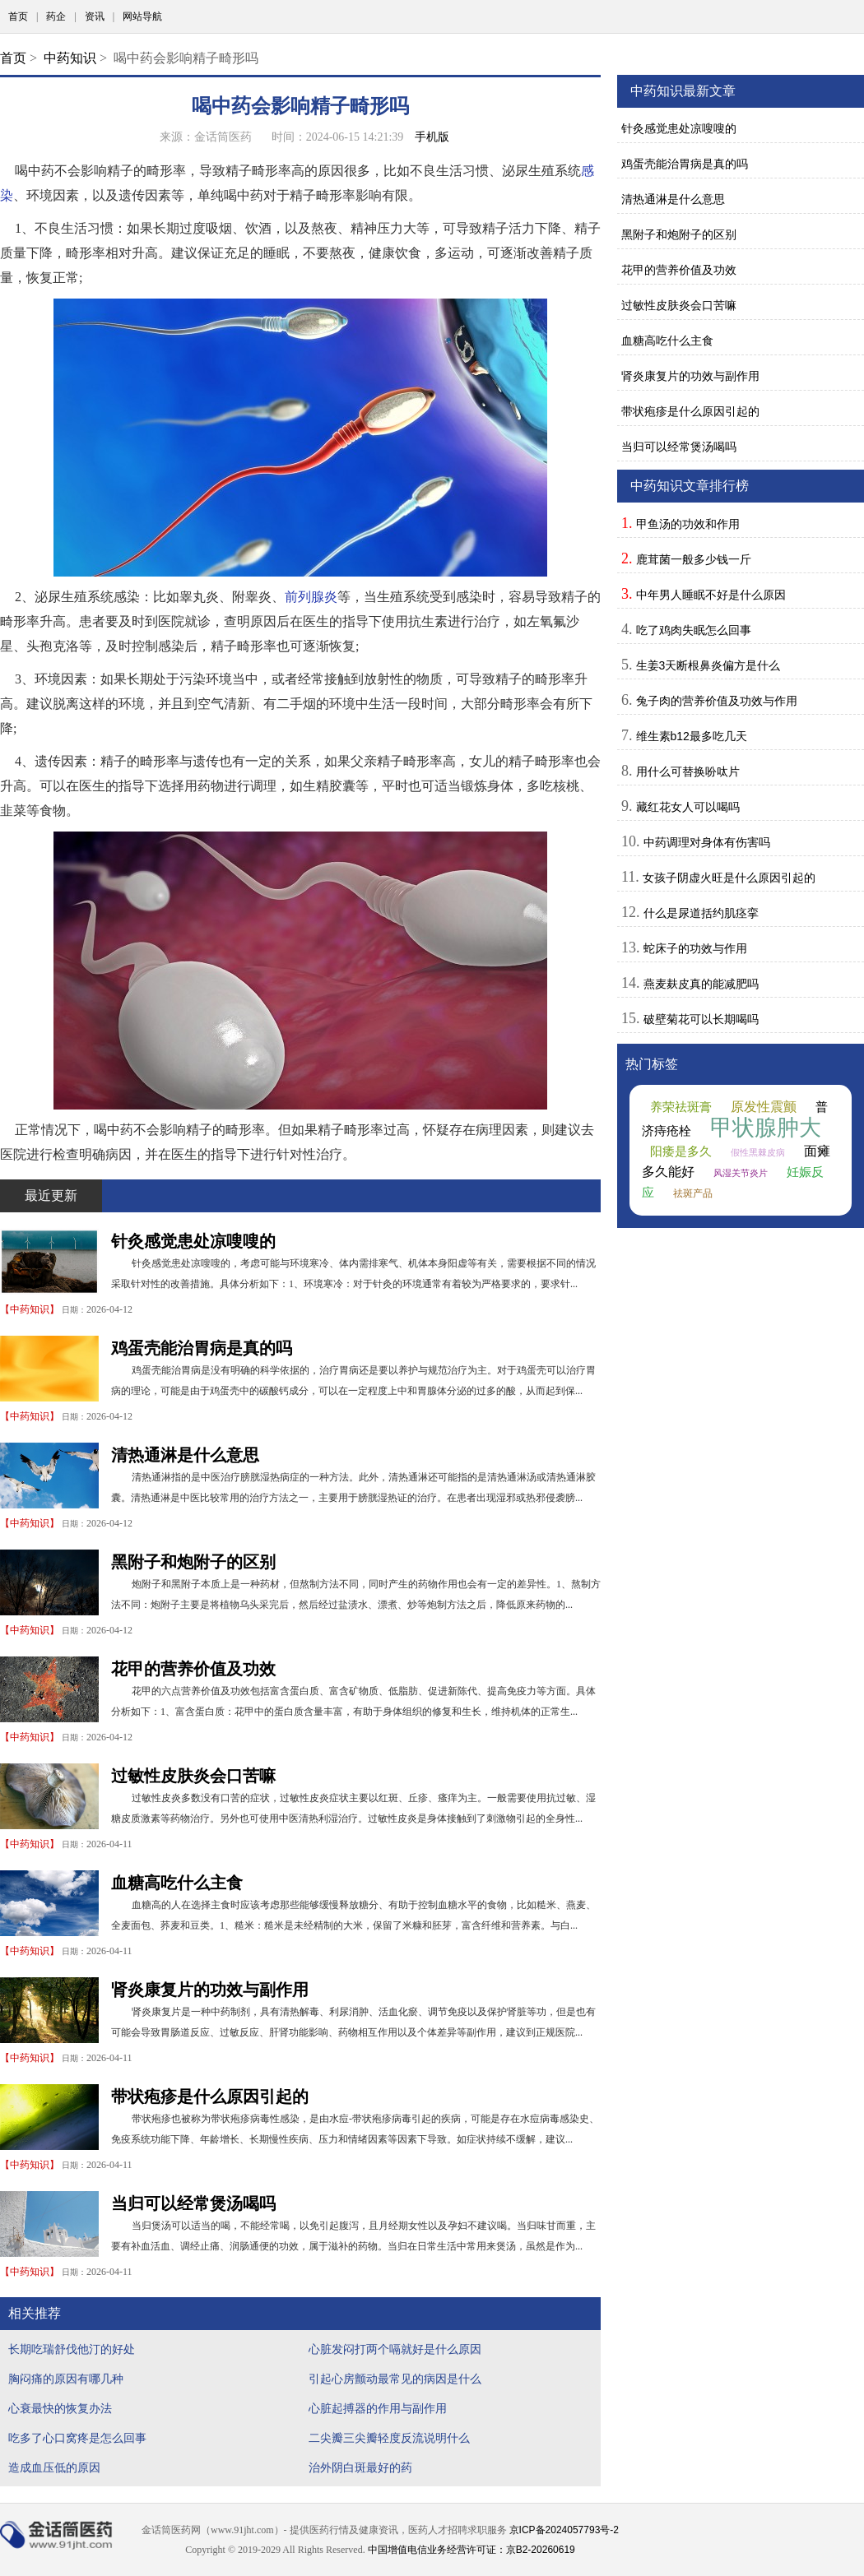 This screenshot has height=2576, width=864. Describe the element at coordinates (701, 983) in the screenshot. I see `燕麦麸皮真的能减肥吗` at that location.